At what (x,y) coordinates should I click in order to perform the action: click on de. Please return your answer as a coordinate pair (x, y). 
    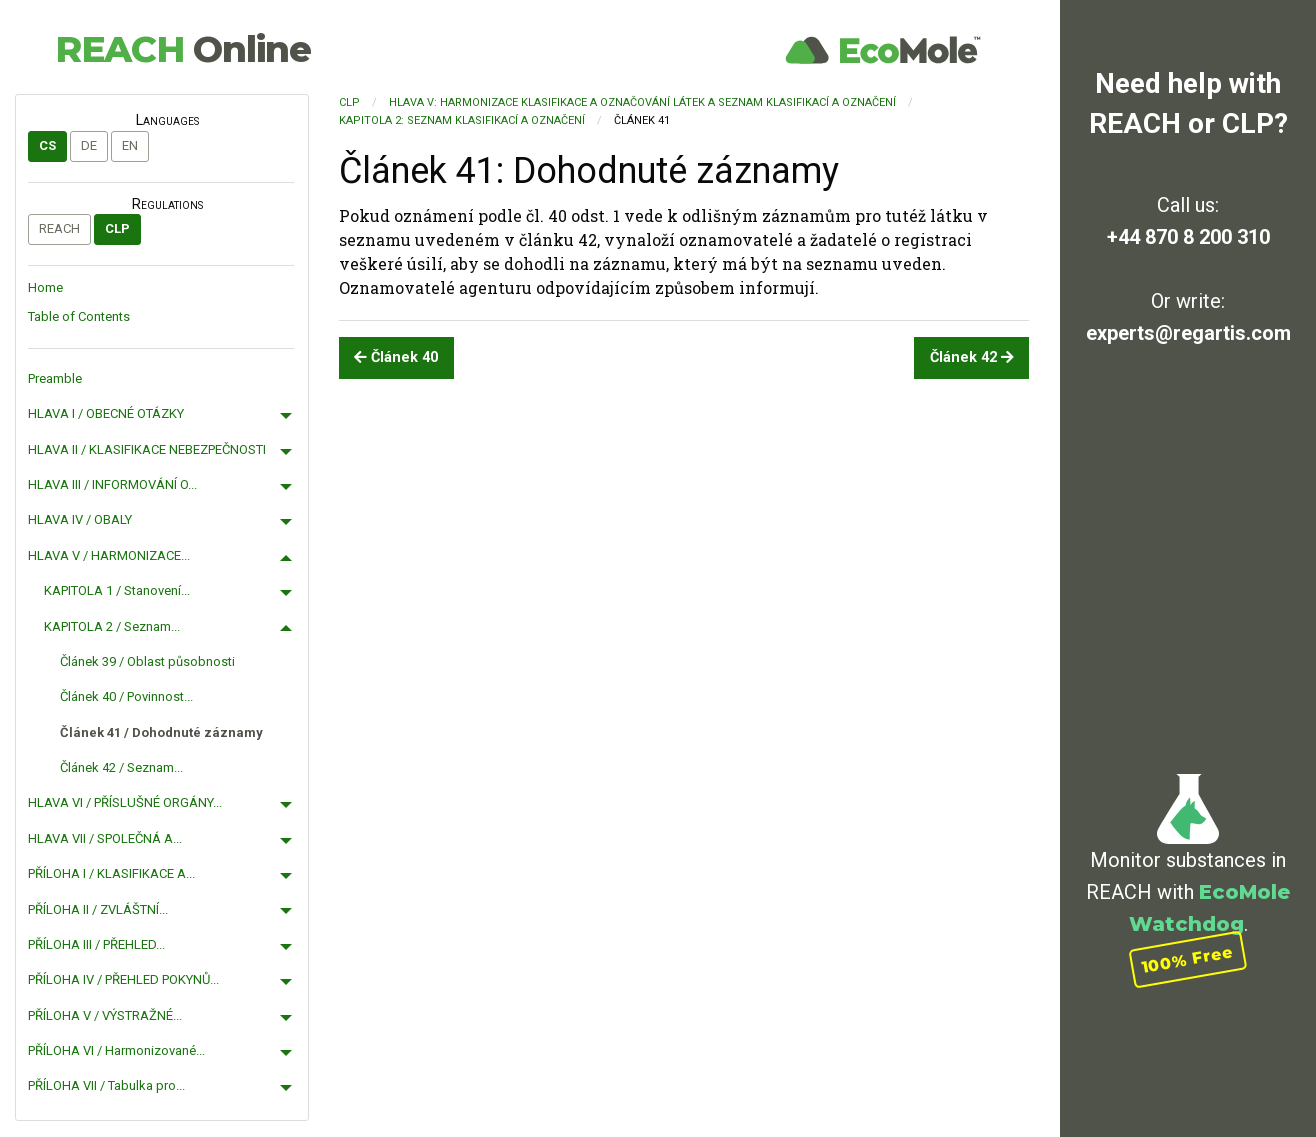
    Looking at the image, I should click on (89, 145).